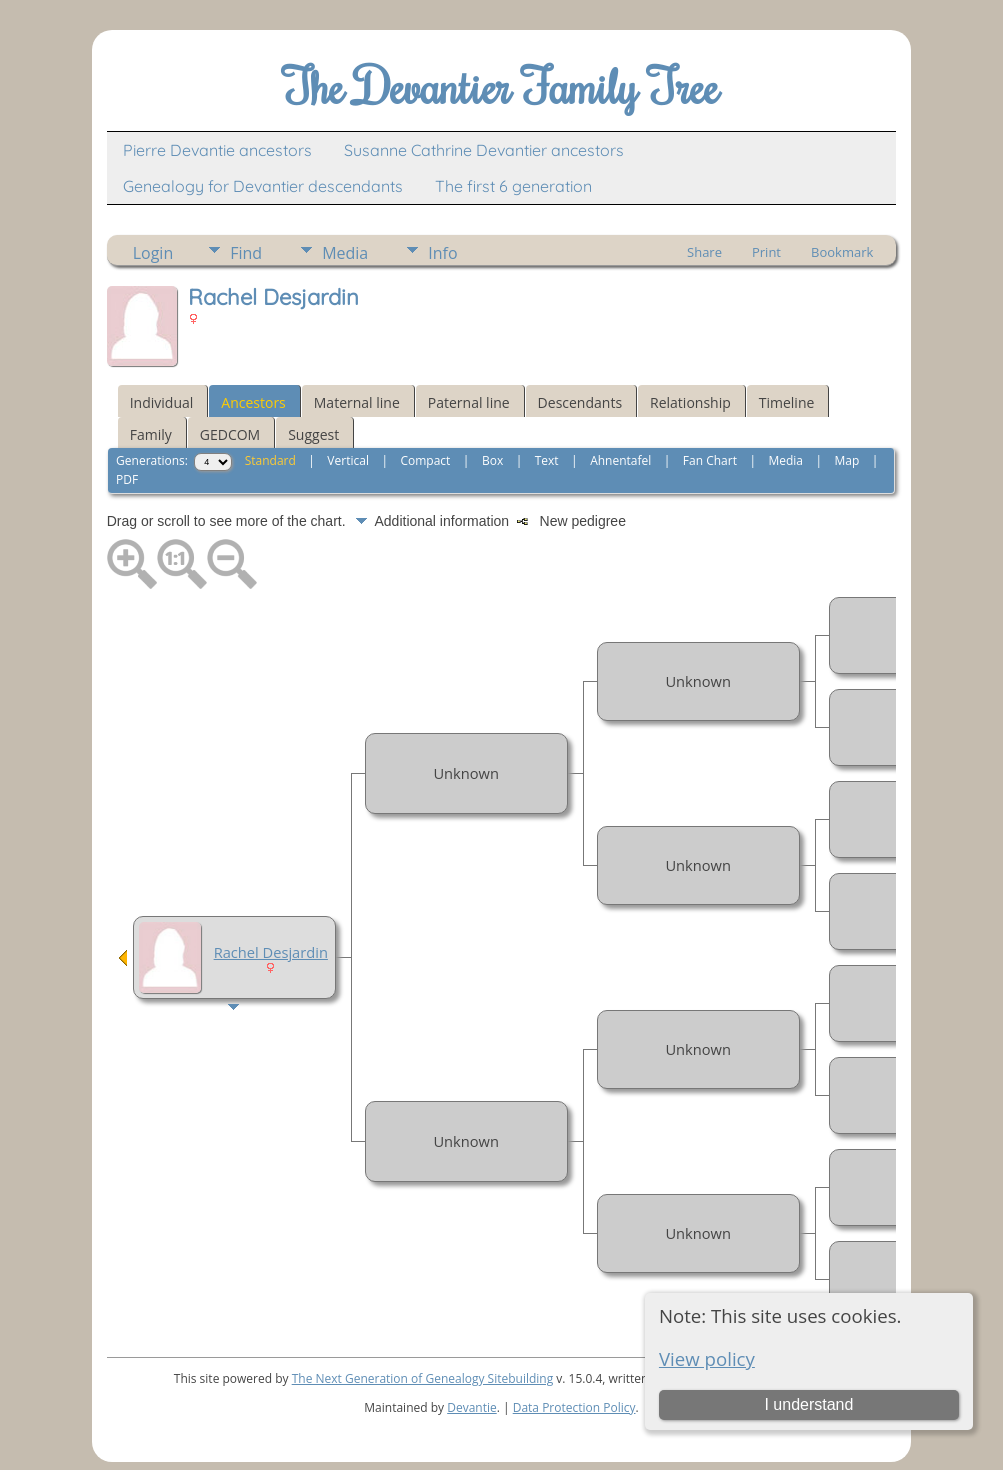  Describe the element at coordinates (847, 460) in the screenshot. I see `Map` at that location.